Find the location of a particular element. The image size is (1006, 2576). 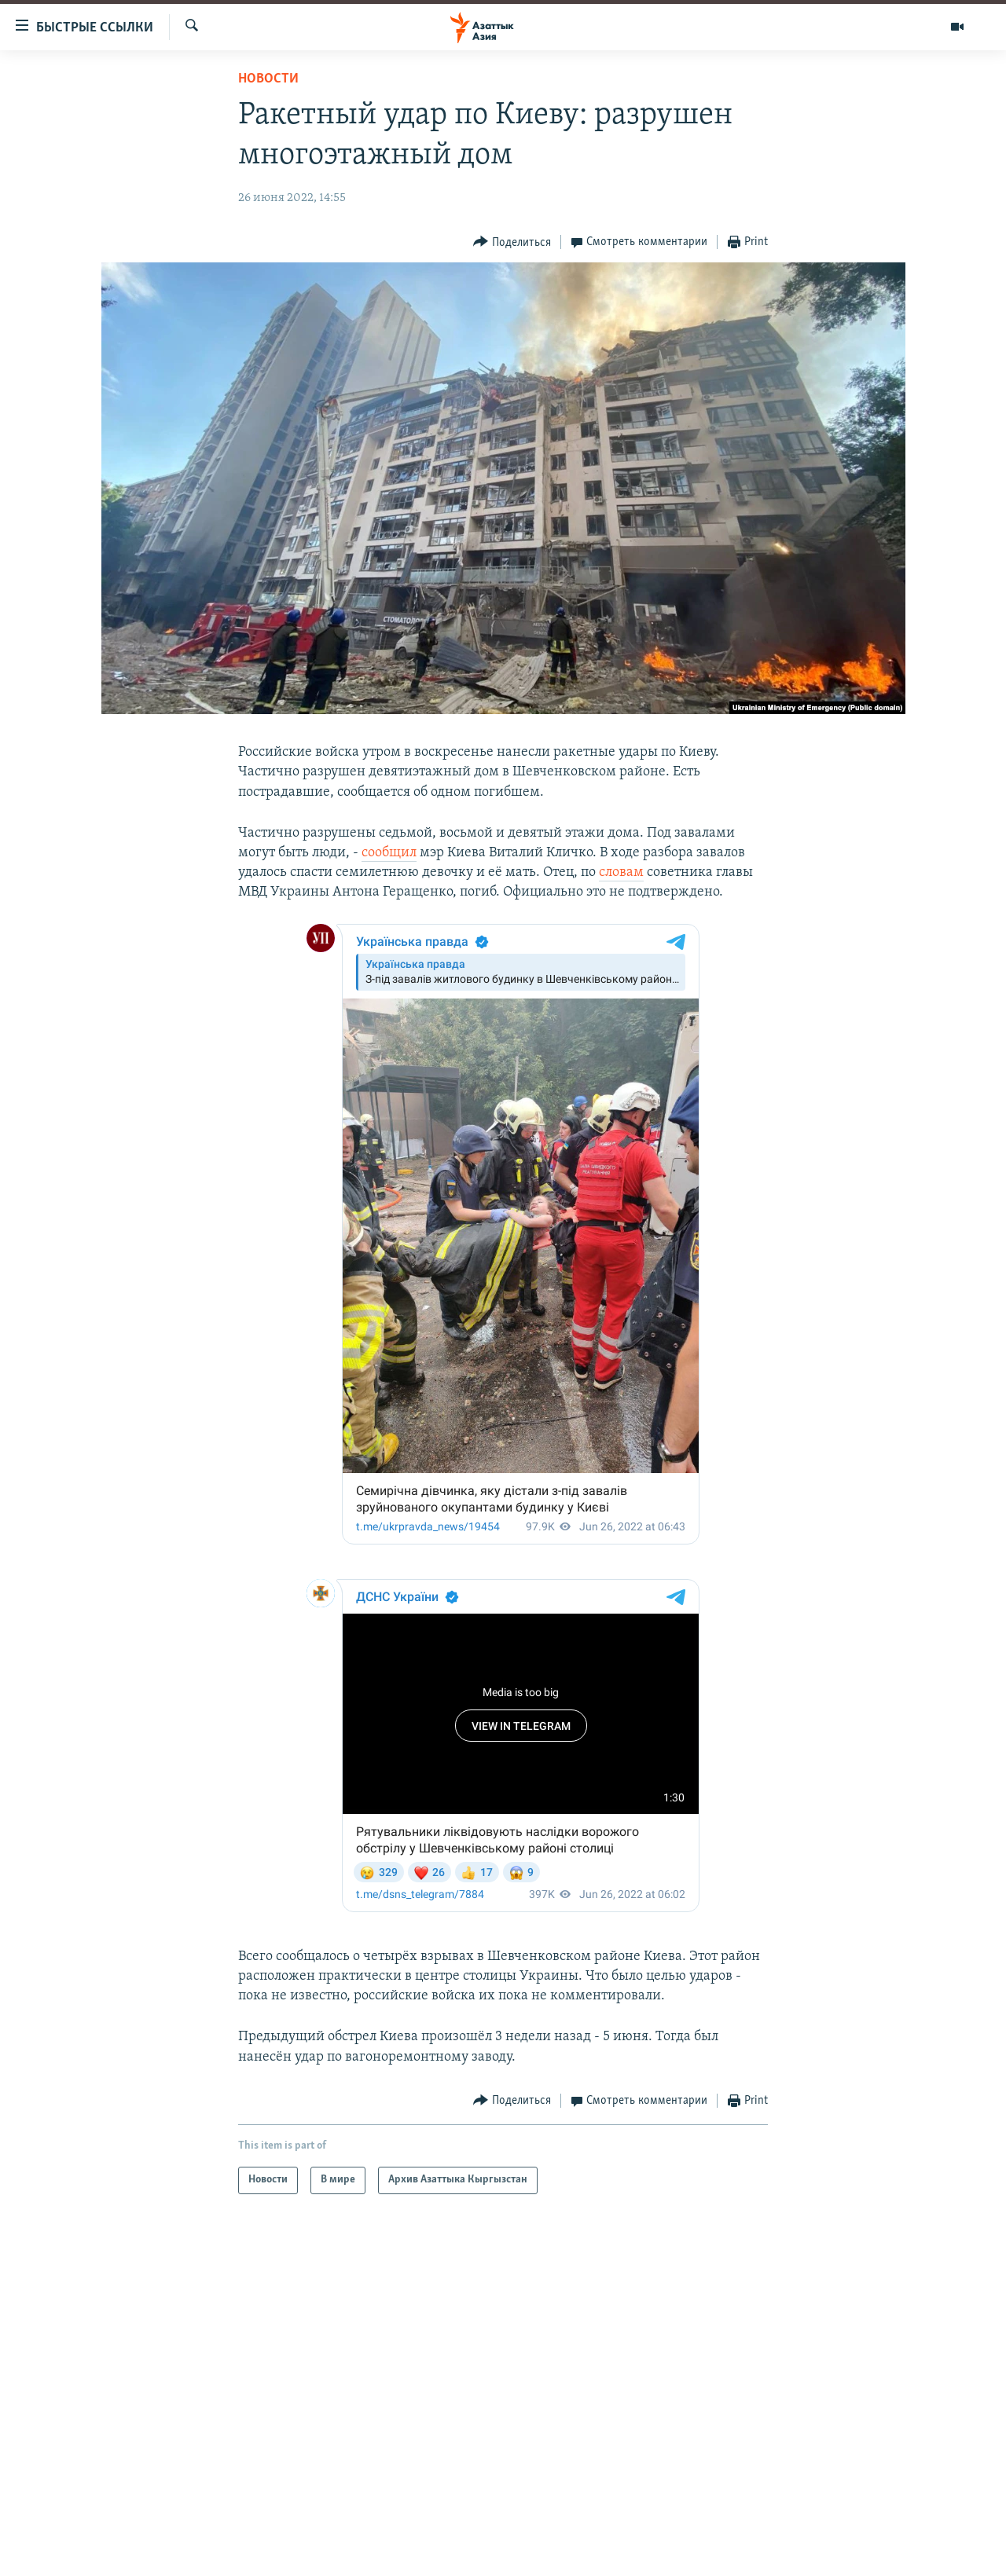

словам is located at coordinates (621, 872).